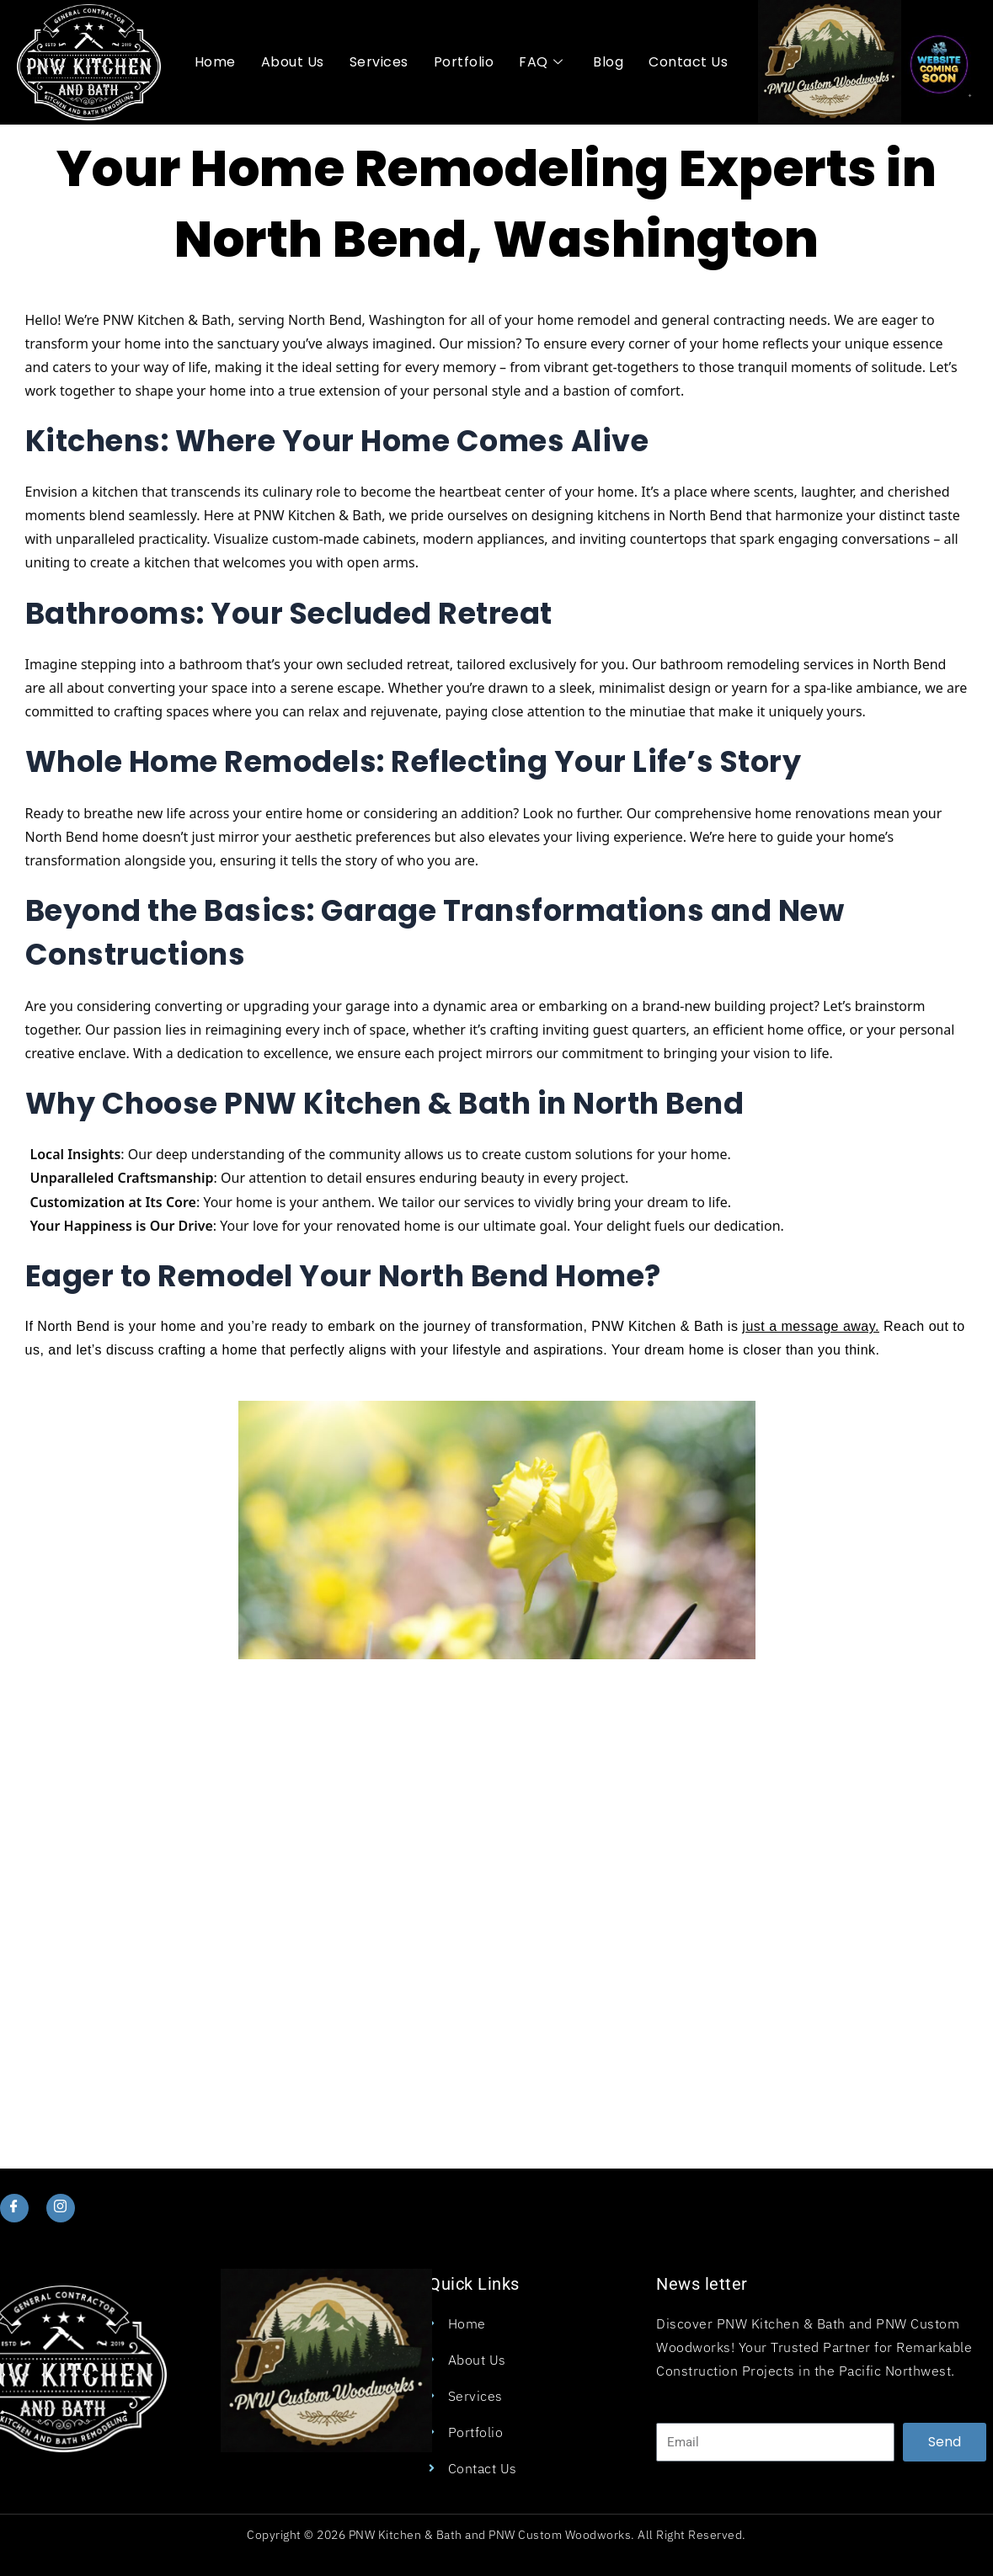  What do you see at coordinates (14, 2207) in the screenshot?
I see `[Facebook]` at bounding box center [14, 2207].